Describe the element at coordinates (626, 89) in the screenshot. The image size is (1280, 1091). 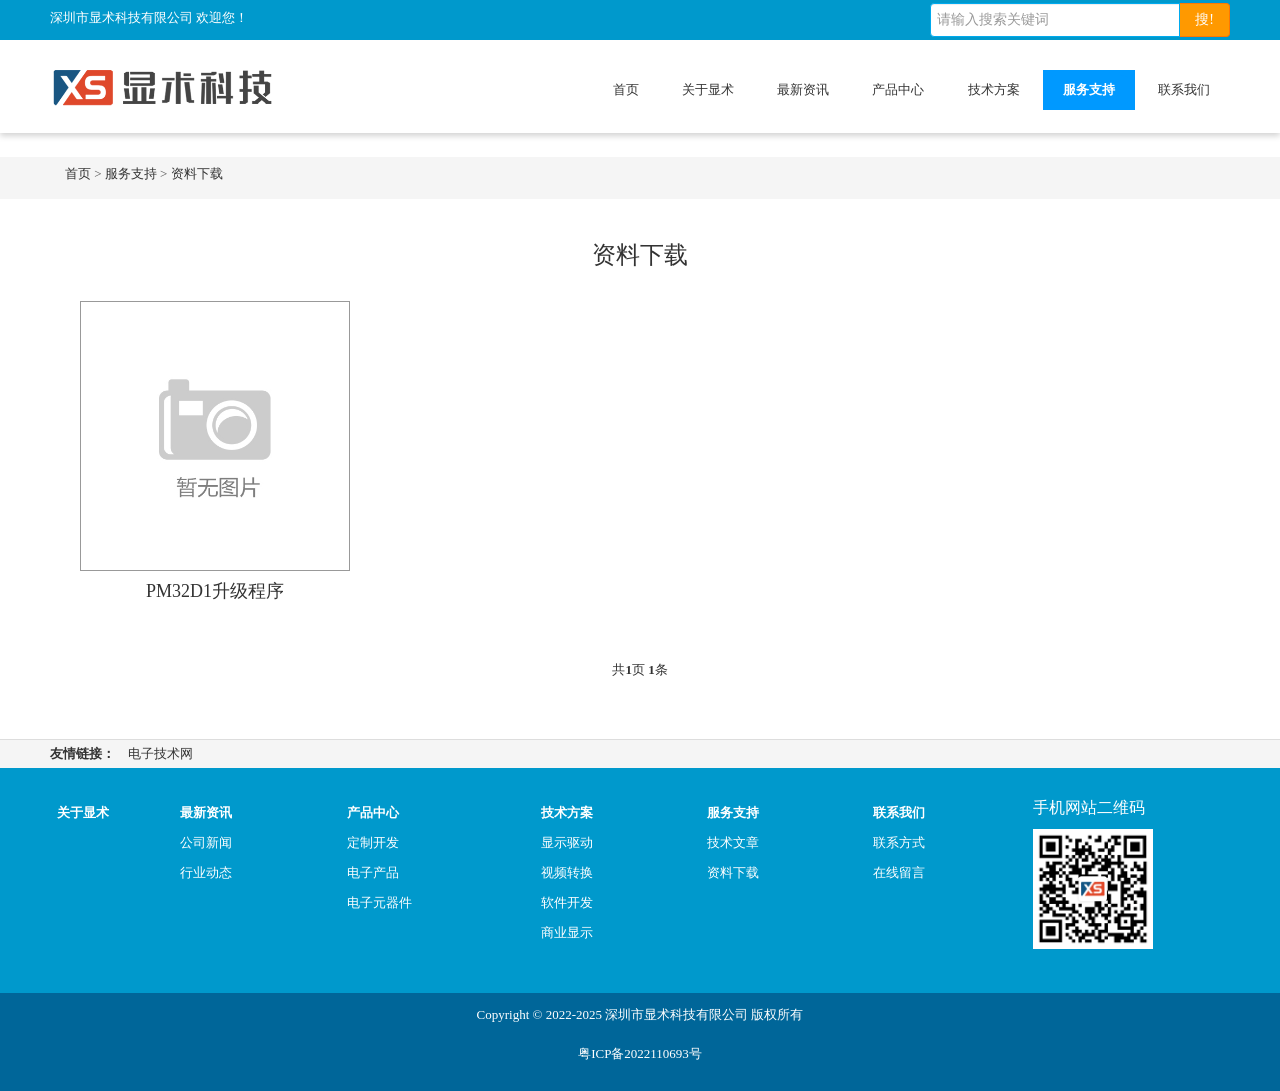
I see `首页` at that location.